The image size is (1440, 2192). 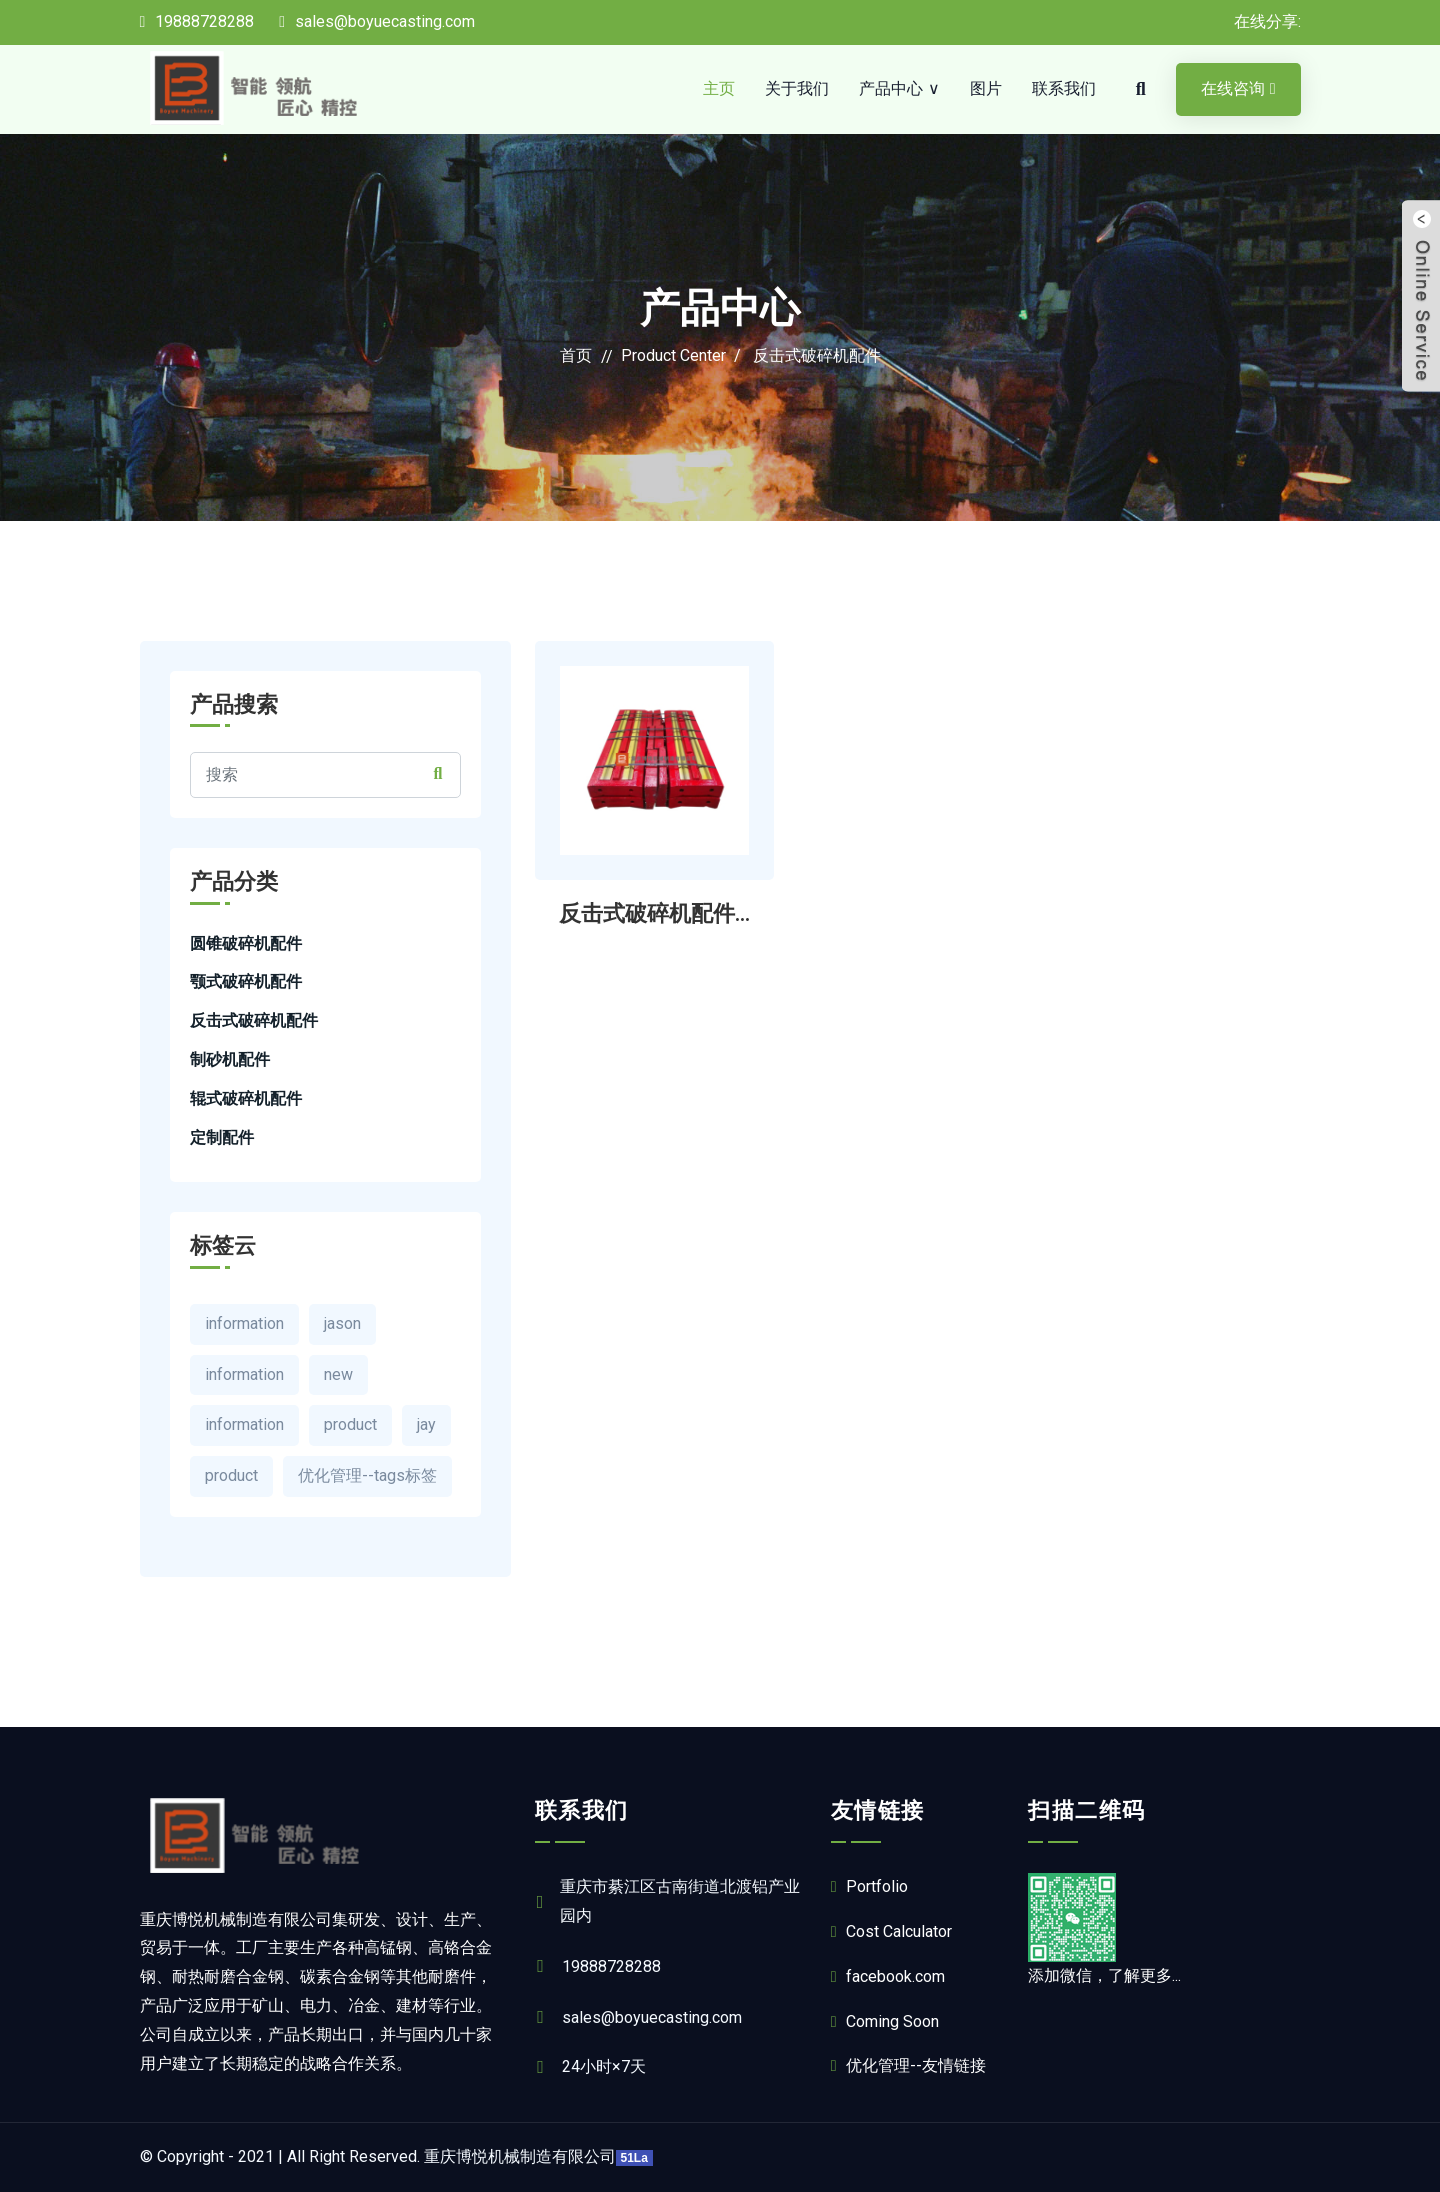 I want to click on information, so click(x=244, y=1323).